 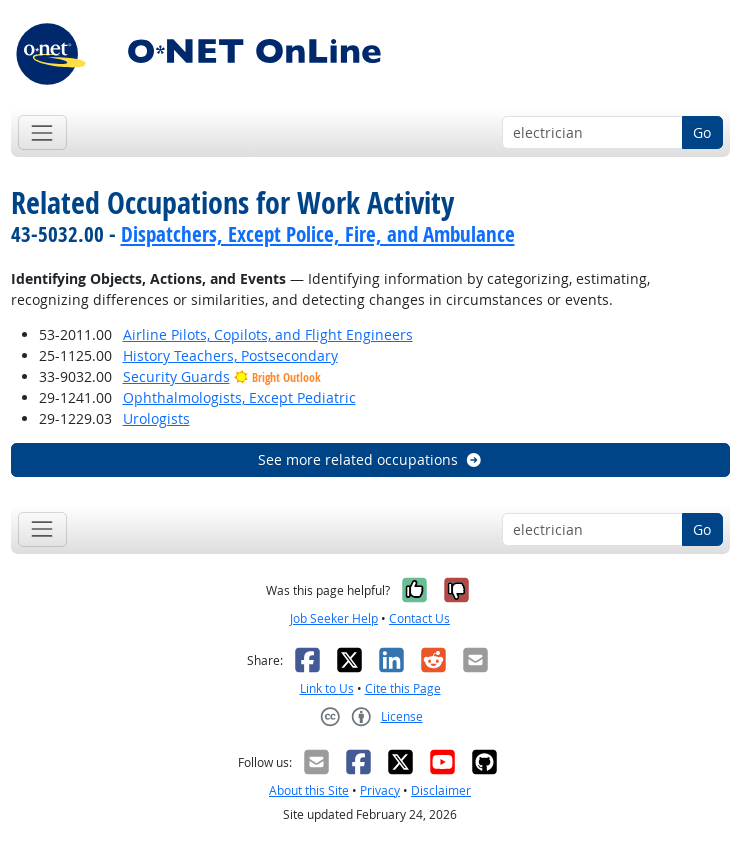 What do you see at coordinates (380, 790) in the screenshot?
I see `Privacy` at bounding box center [380, 790].